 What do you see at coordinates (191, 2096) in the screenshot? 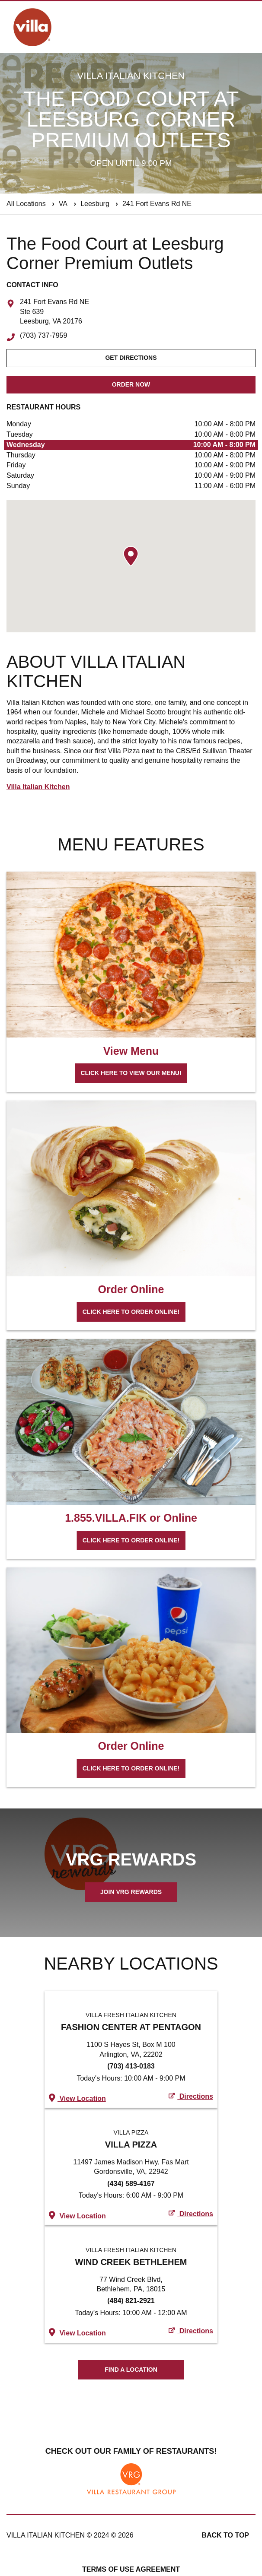
I see `Directions` at bounding box center [191, 2096].